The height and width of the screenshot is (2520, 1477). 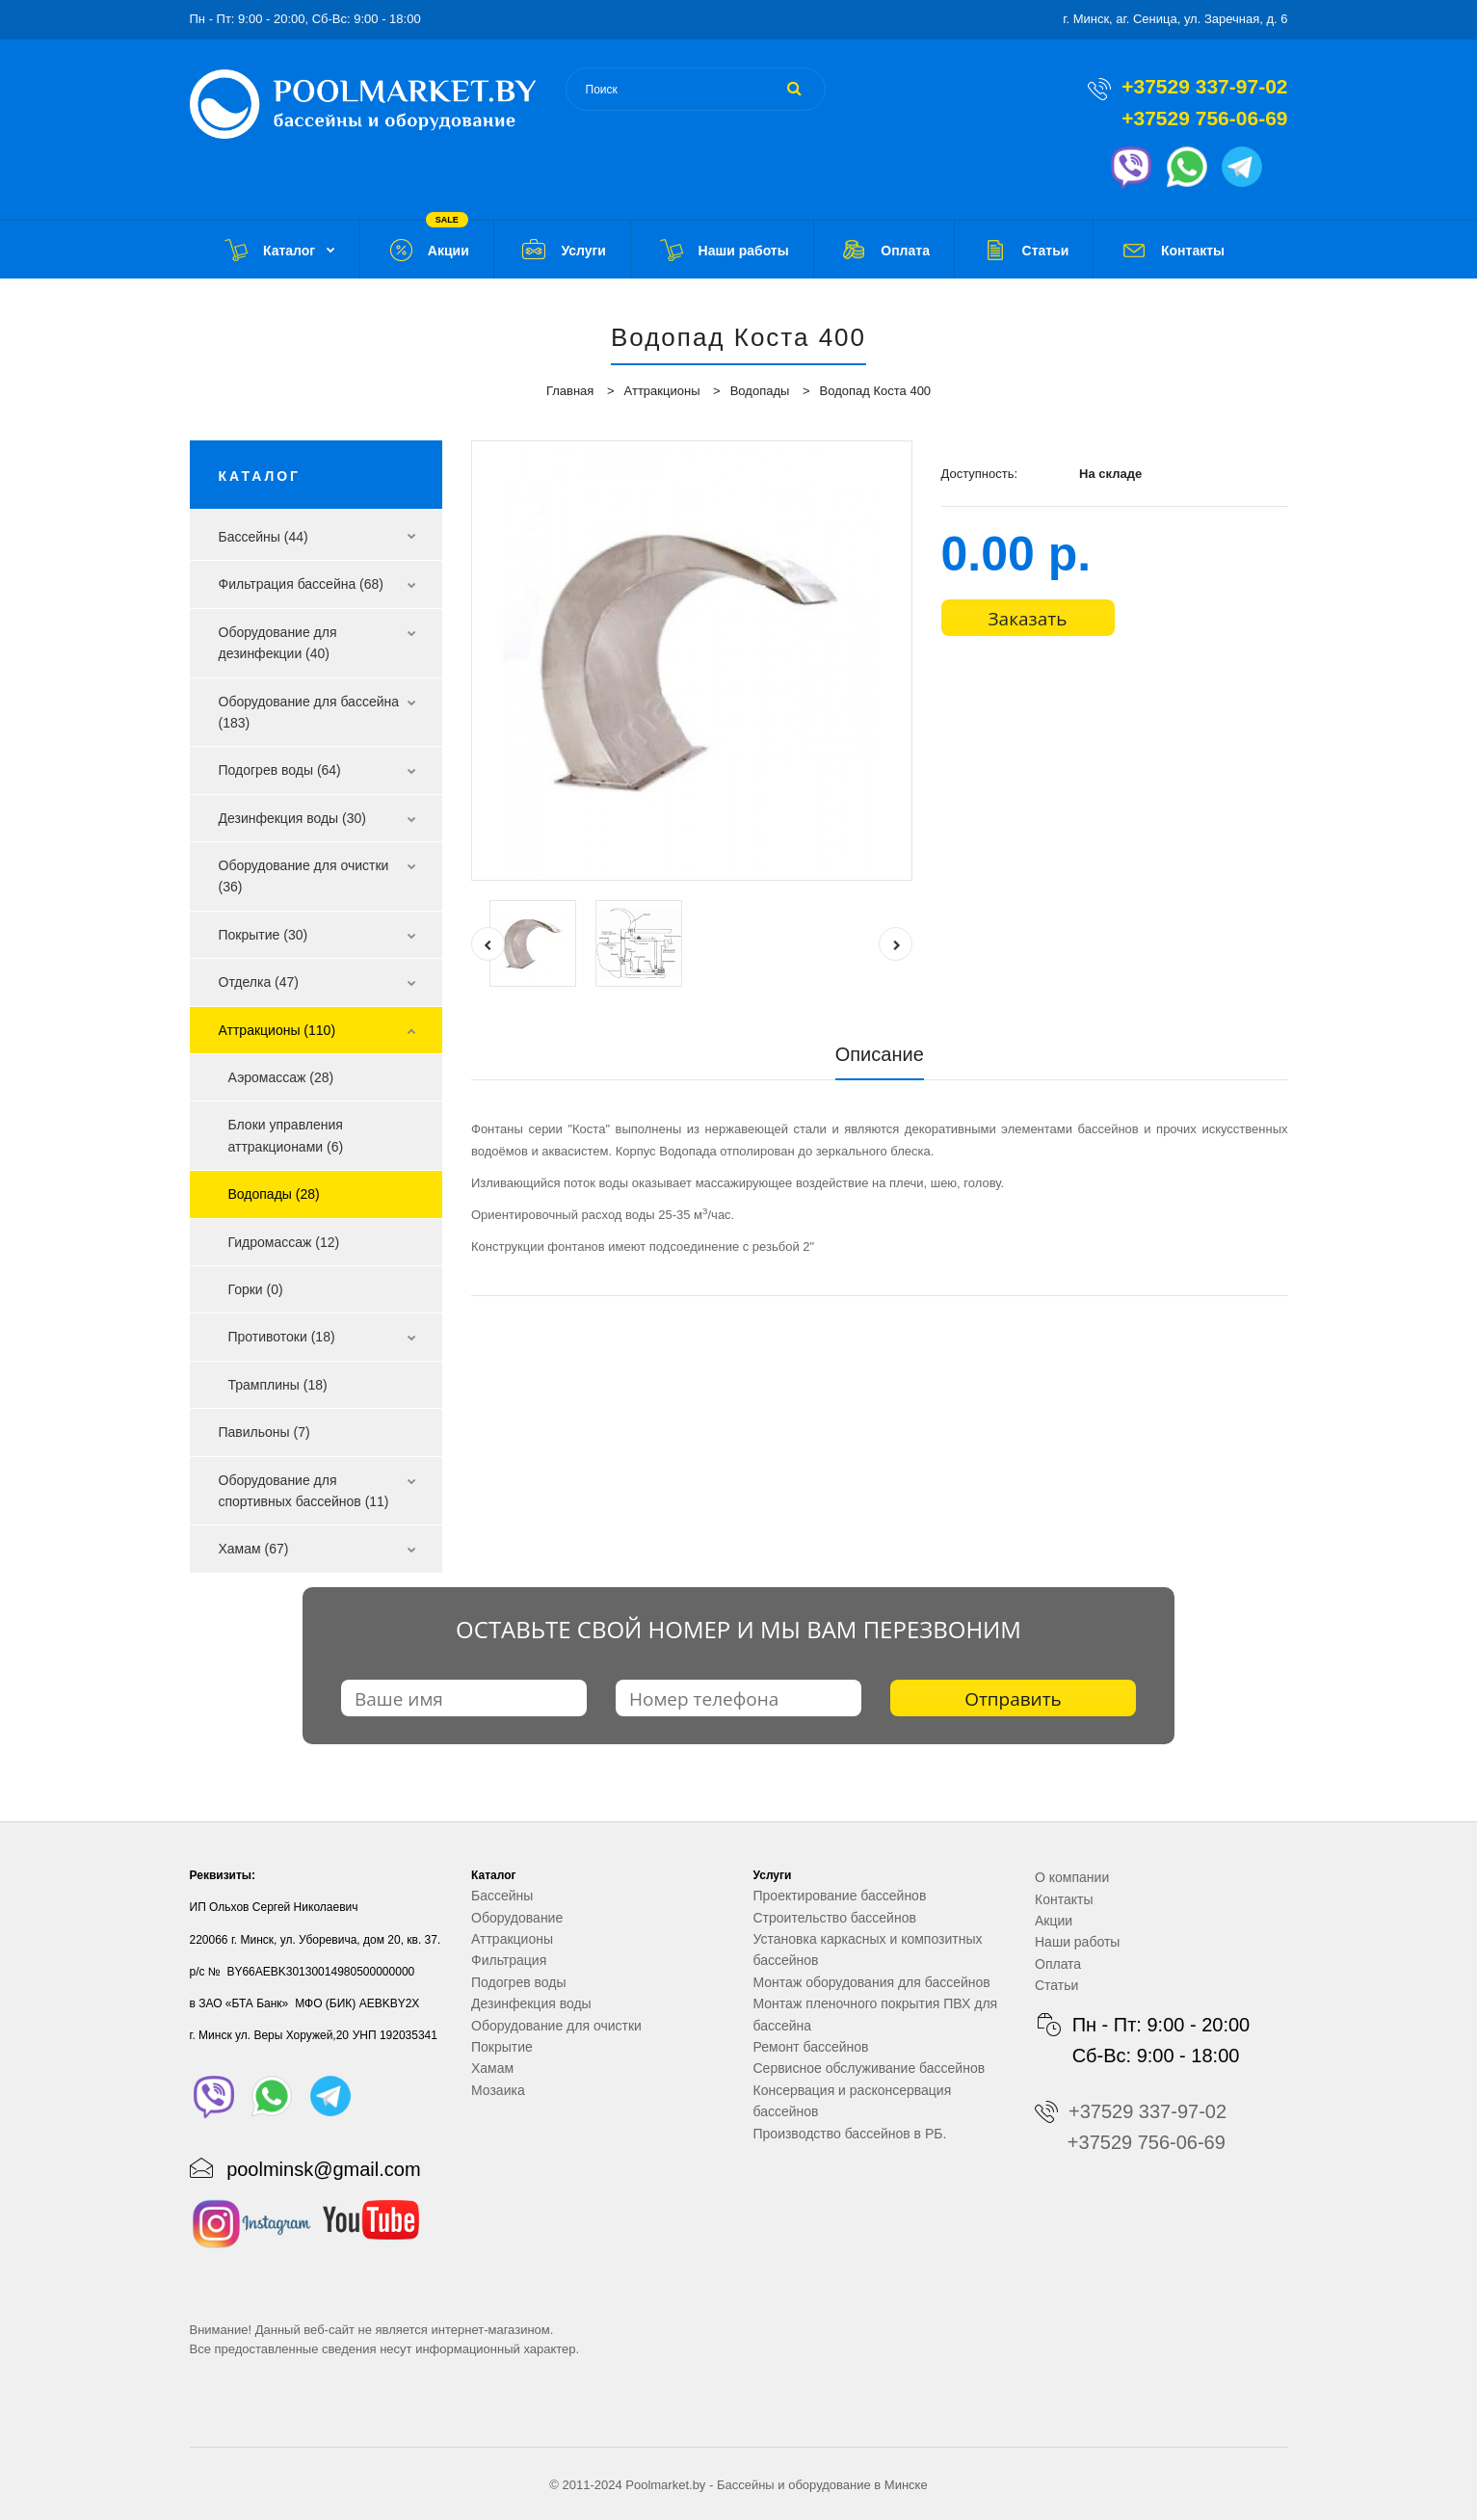 What do you see at coordinates (301, 584) in the screenshot?
I see `Фильтрация бассейна (68)` at bounding box center [301, 584].